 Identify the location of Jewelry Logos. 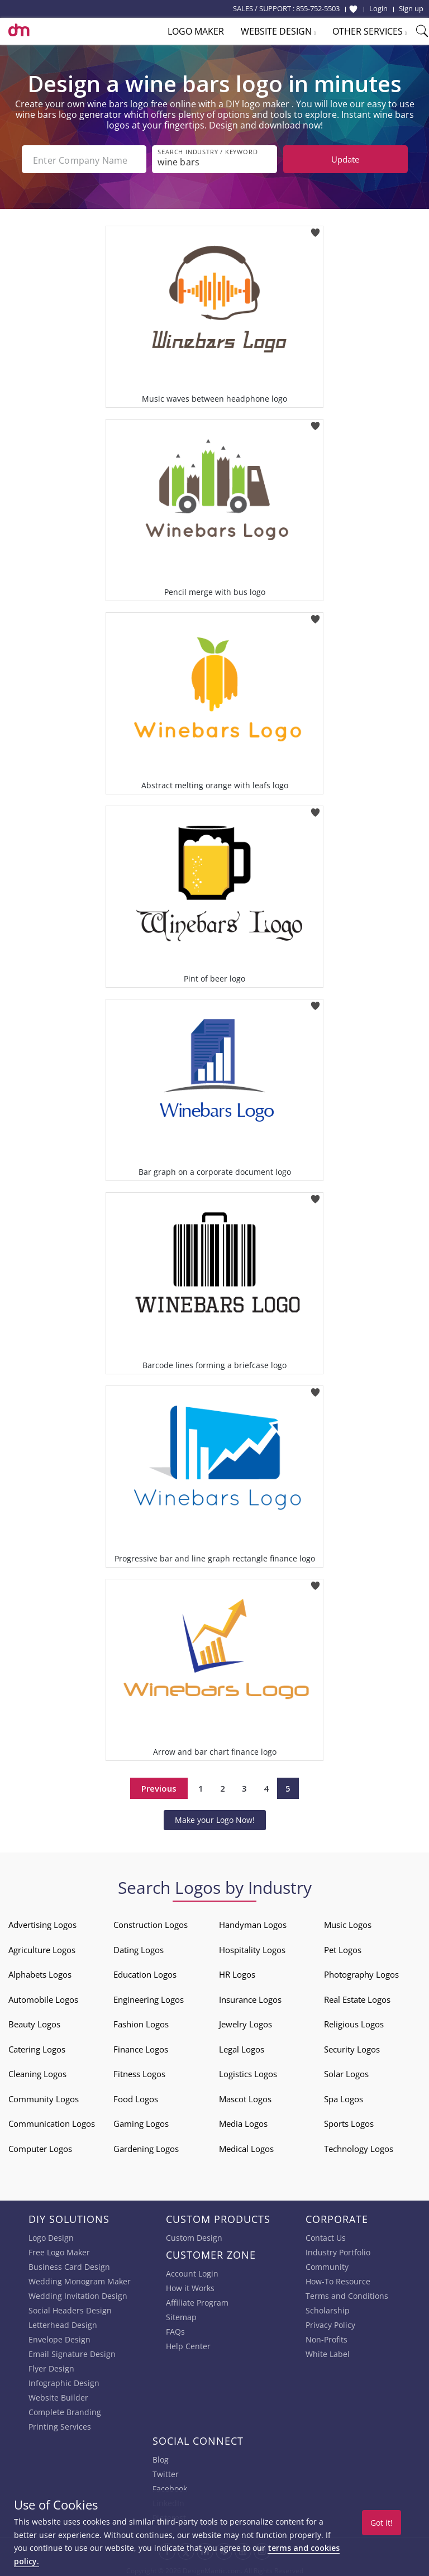
(245, 2021).